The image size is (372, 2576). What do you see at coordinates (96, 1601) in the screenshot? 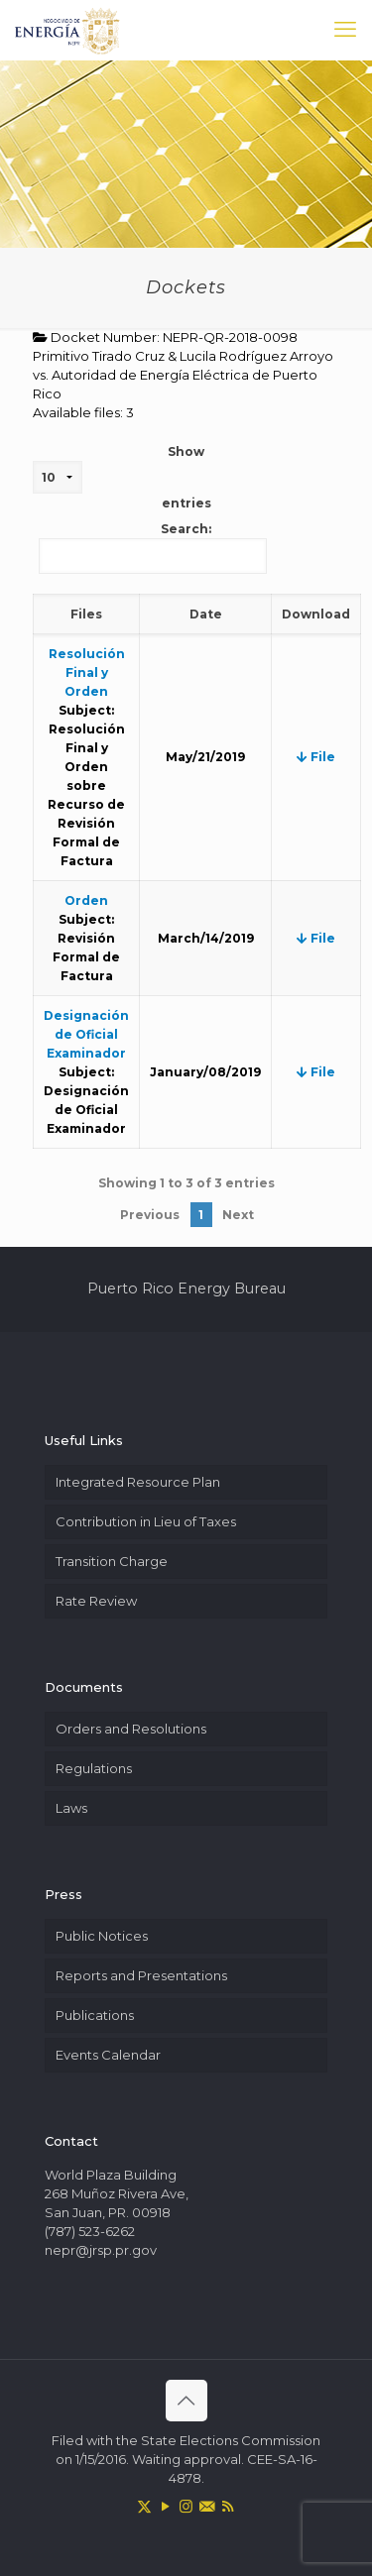
I see `Rate Review` at bounding box center [96, 1601].